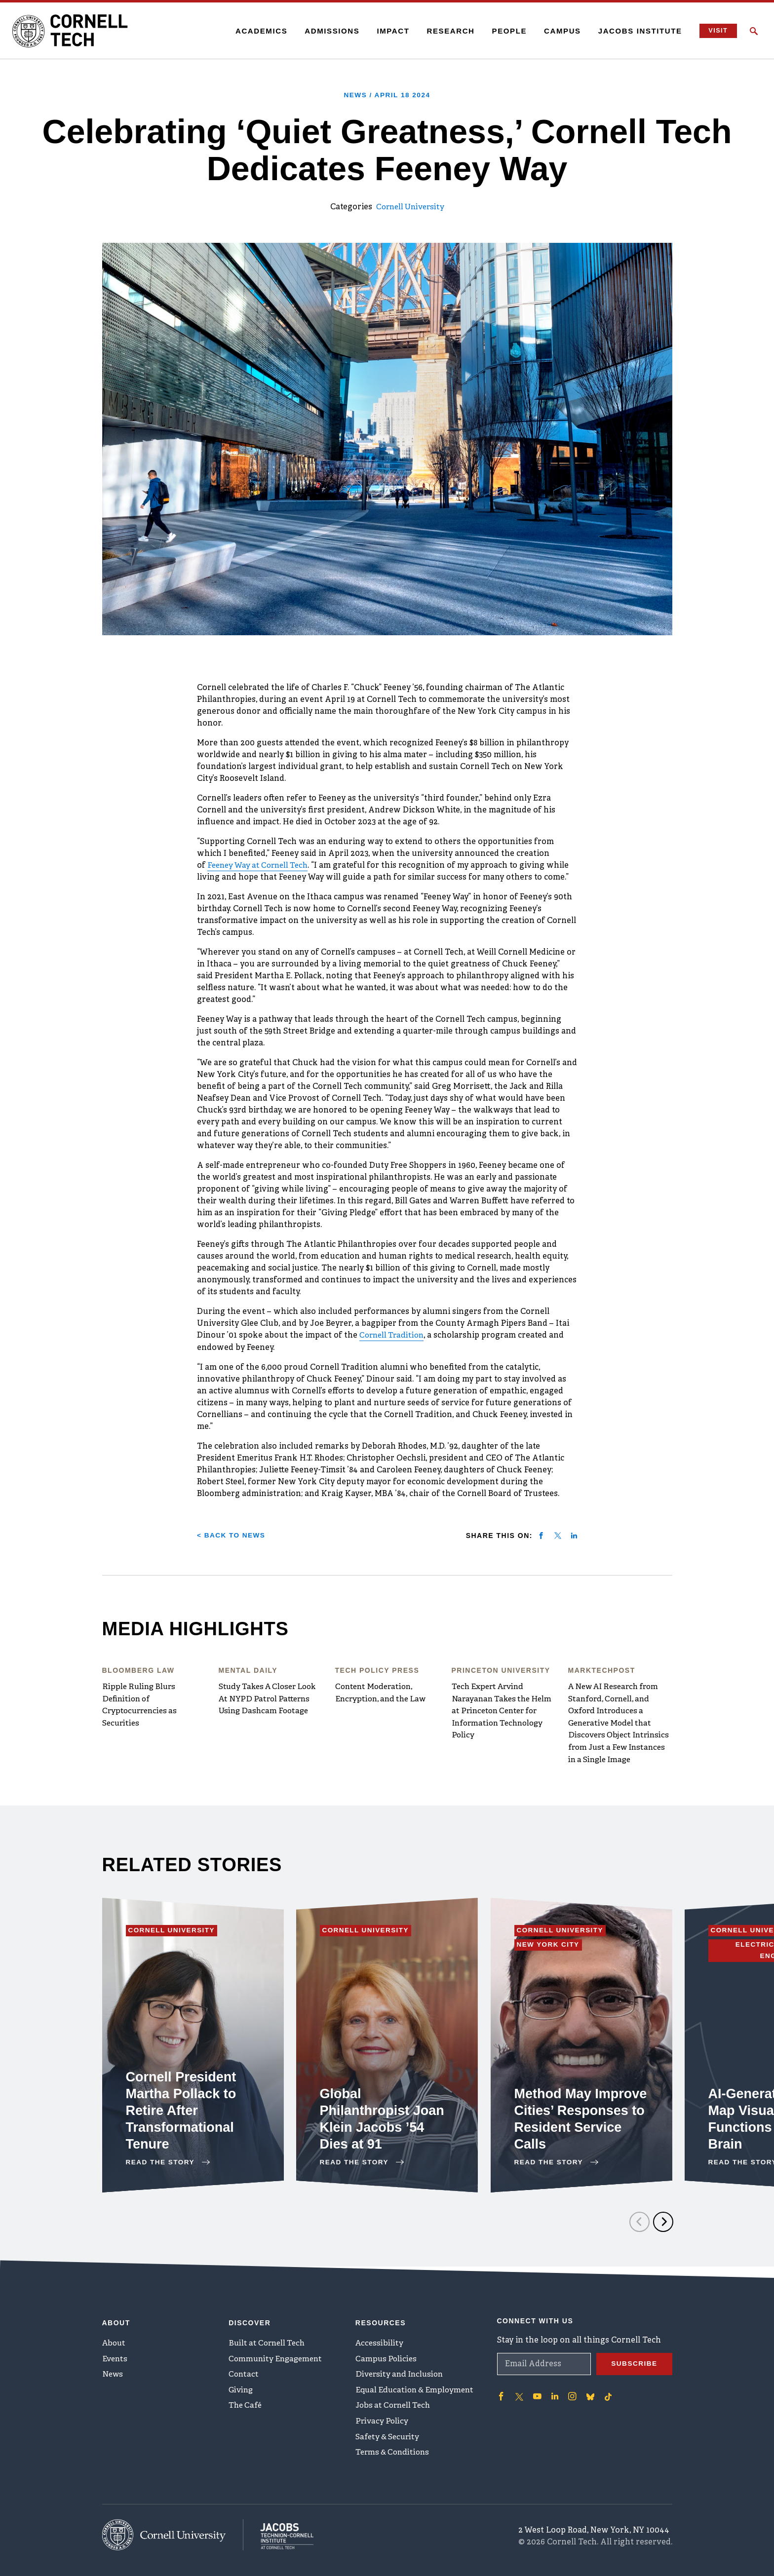 Image resolution: width=774 pixels, height=2576 pixels. What do you see at coordinates (754, 31) in the screenshot?
I see `[Click to toggle Search Form]` at bounding box center [754, 31].